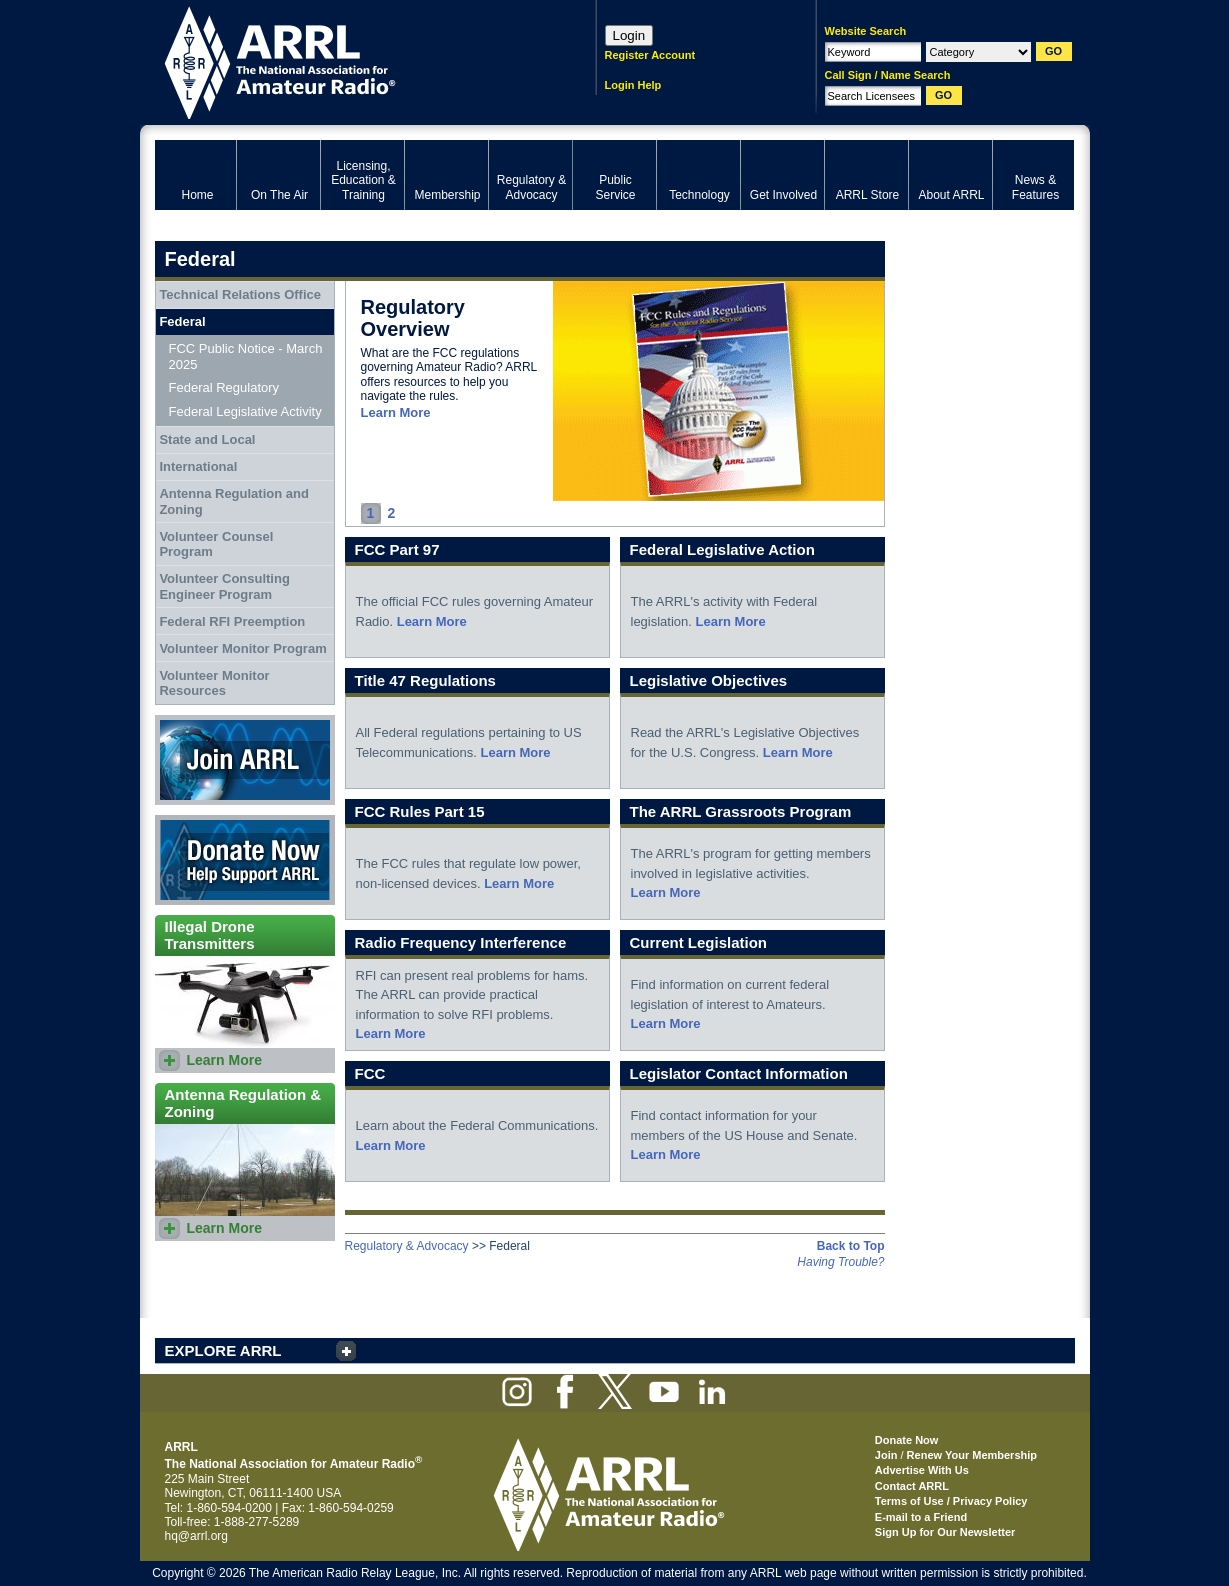 The height and width of the screenshot is (1586, 1229). Describe the element at coordinates (633, 85) in the screenshot. I see `Login Help` at that location.